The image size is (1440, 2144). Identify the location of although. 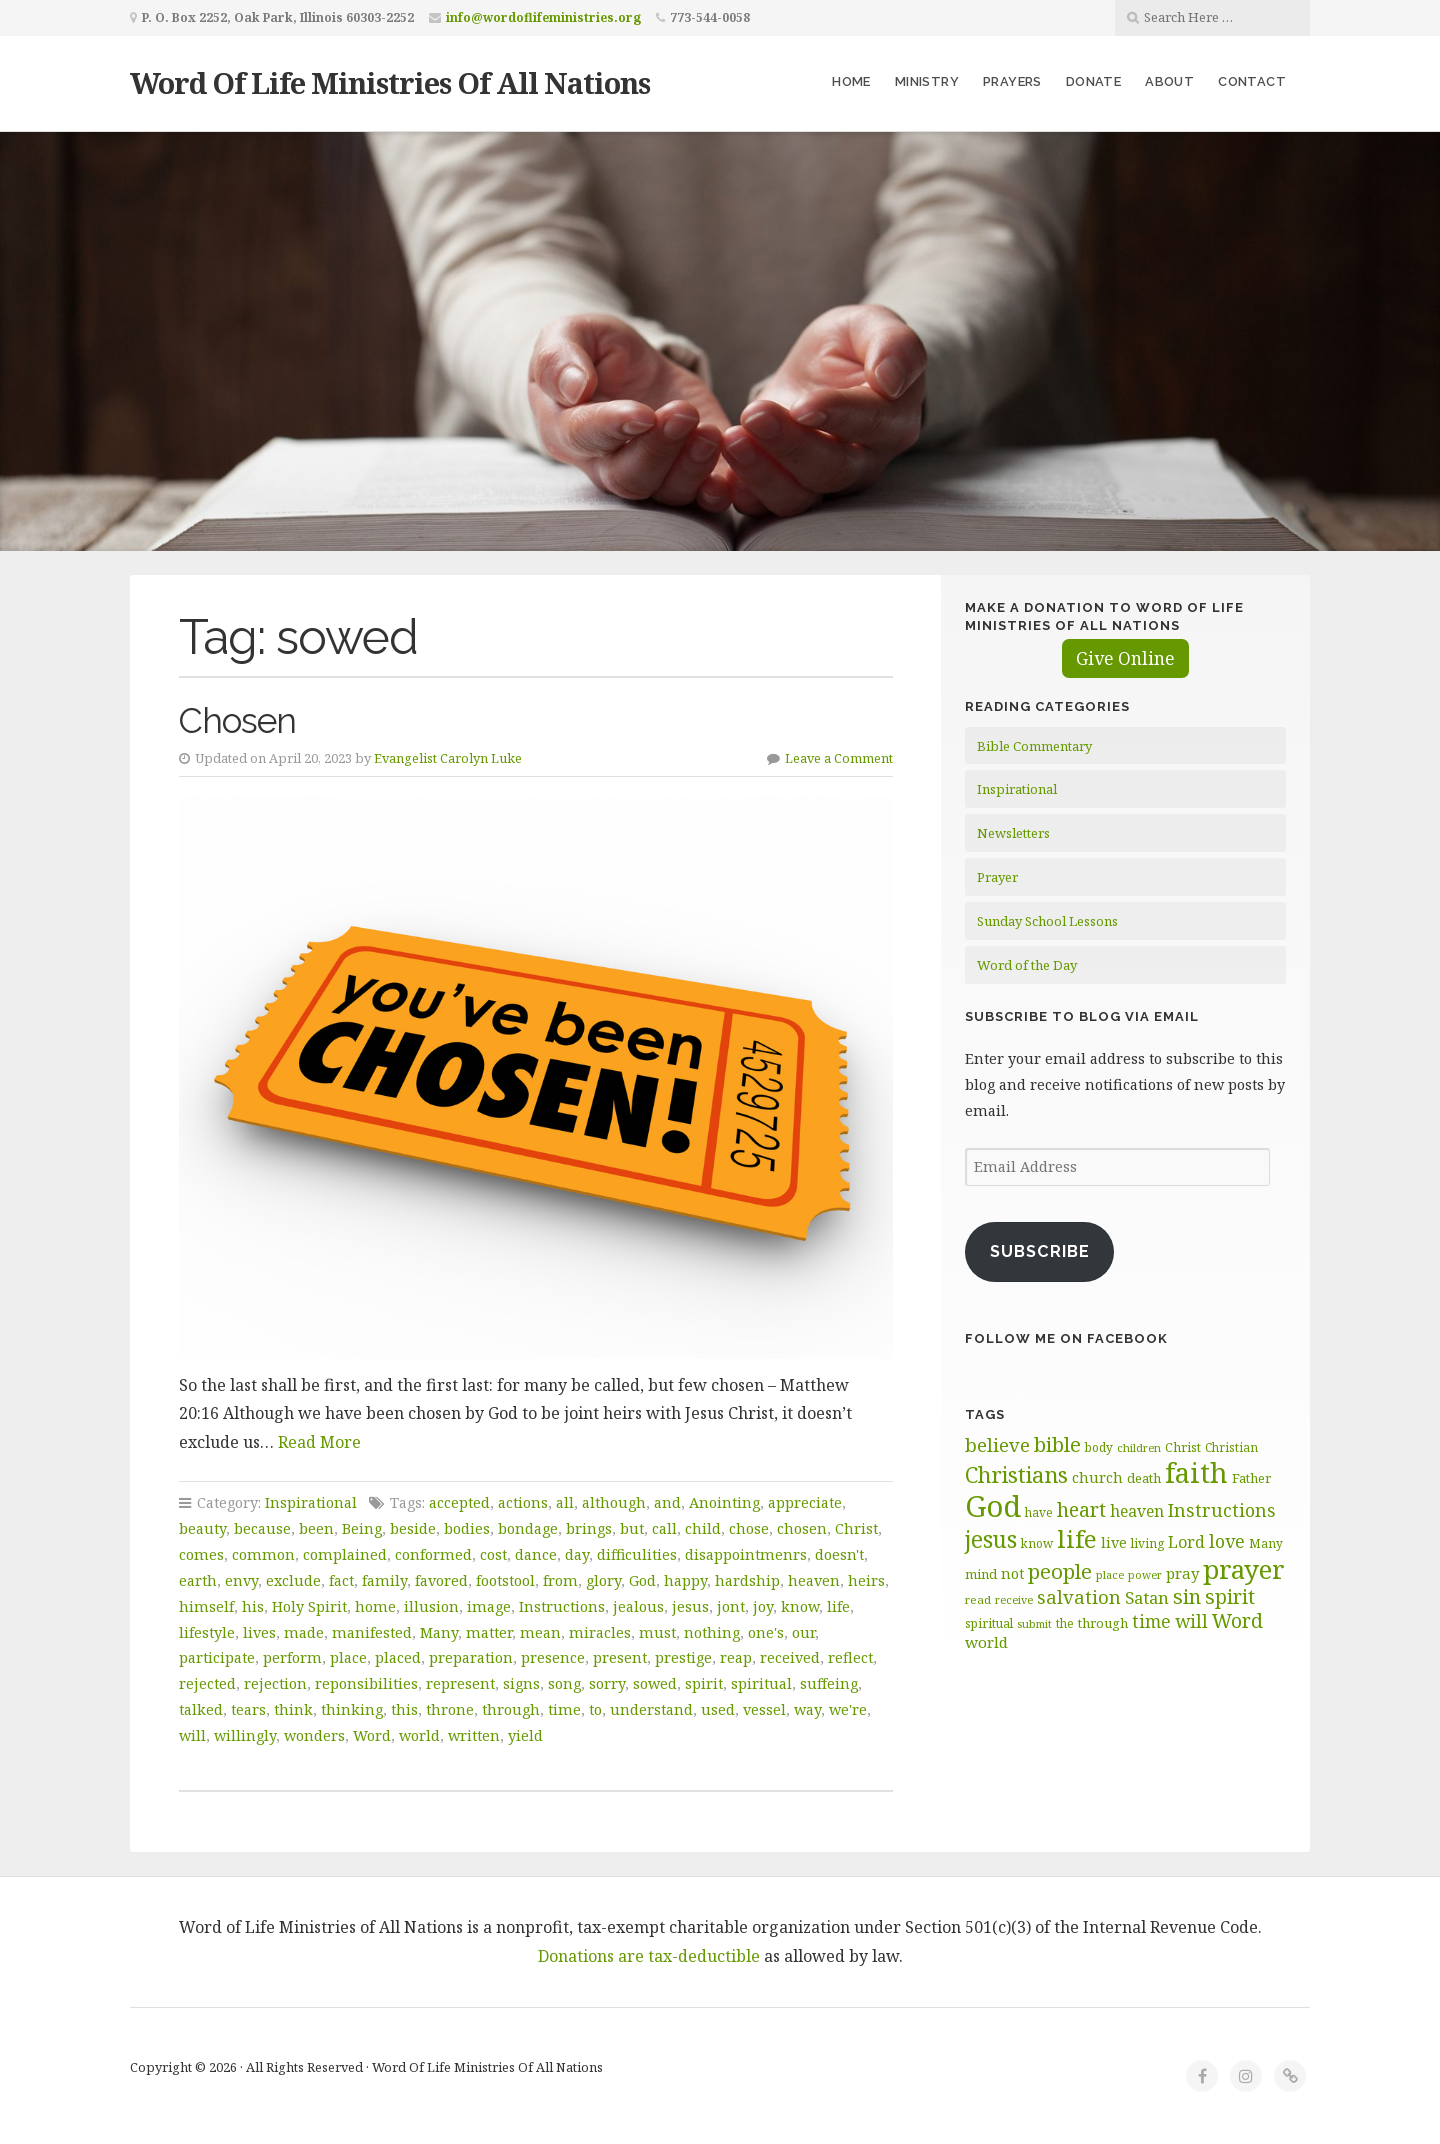
(614, 1502).